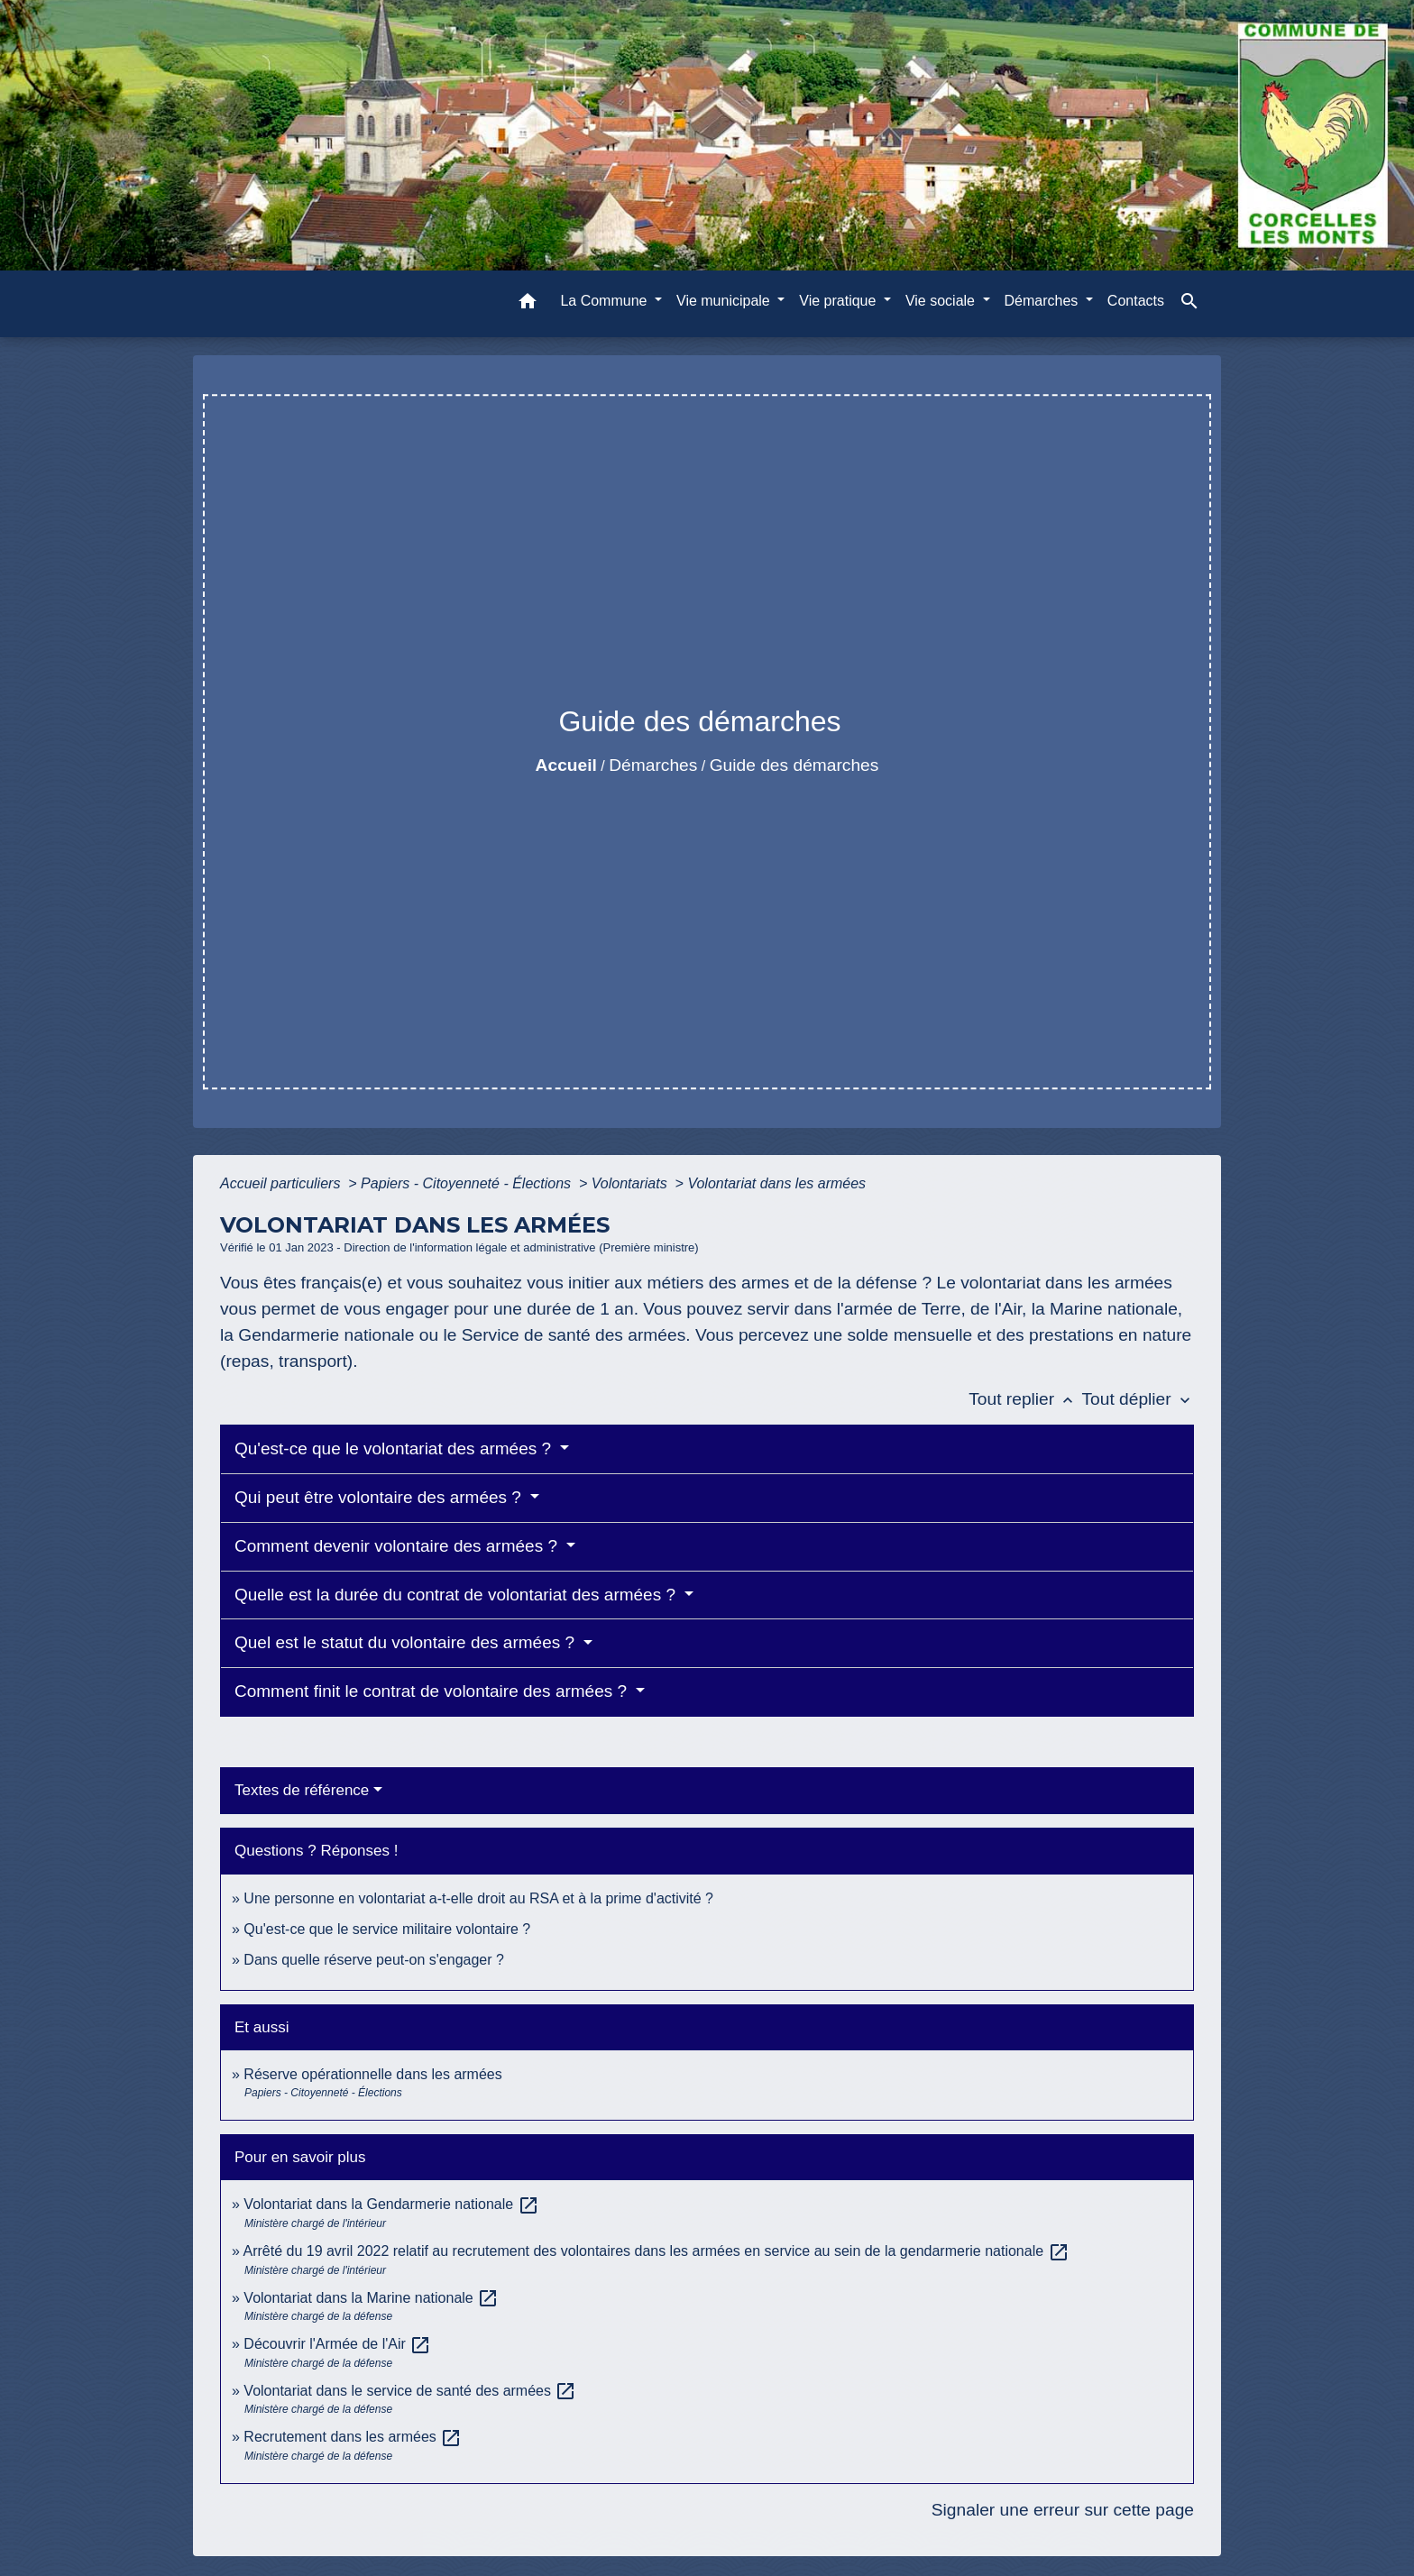  Describe the element at coordinates (631, 1183) in the screenshot. I see `Volontariats` at that location.